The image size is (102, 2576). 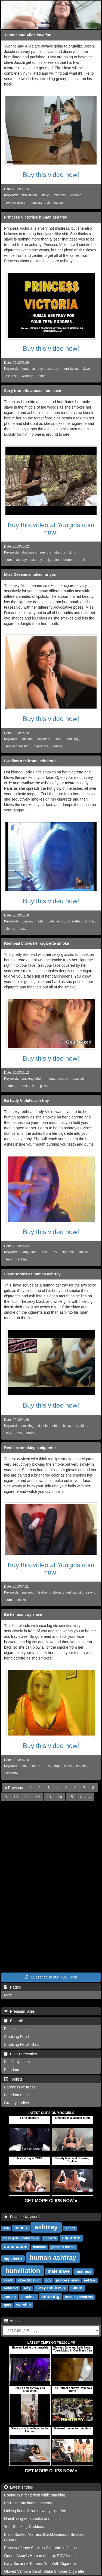 What do you see at coordinates (30, 574) in the screenshot?
I see `Miss Deeane smokes for you` at bounding box center [30, 574].